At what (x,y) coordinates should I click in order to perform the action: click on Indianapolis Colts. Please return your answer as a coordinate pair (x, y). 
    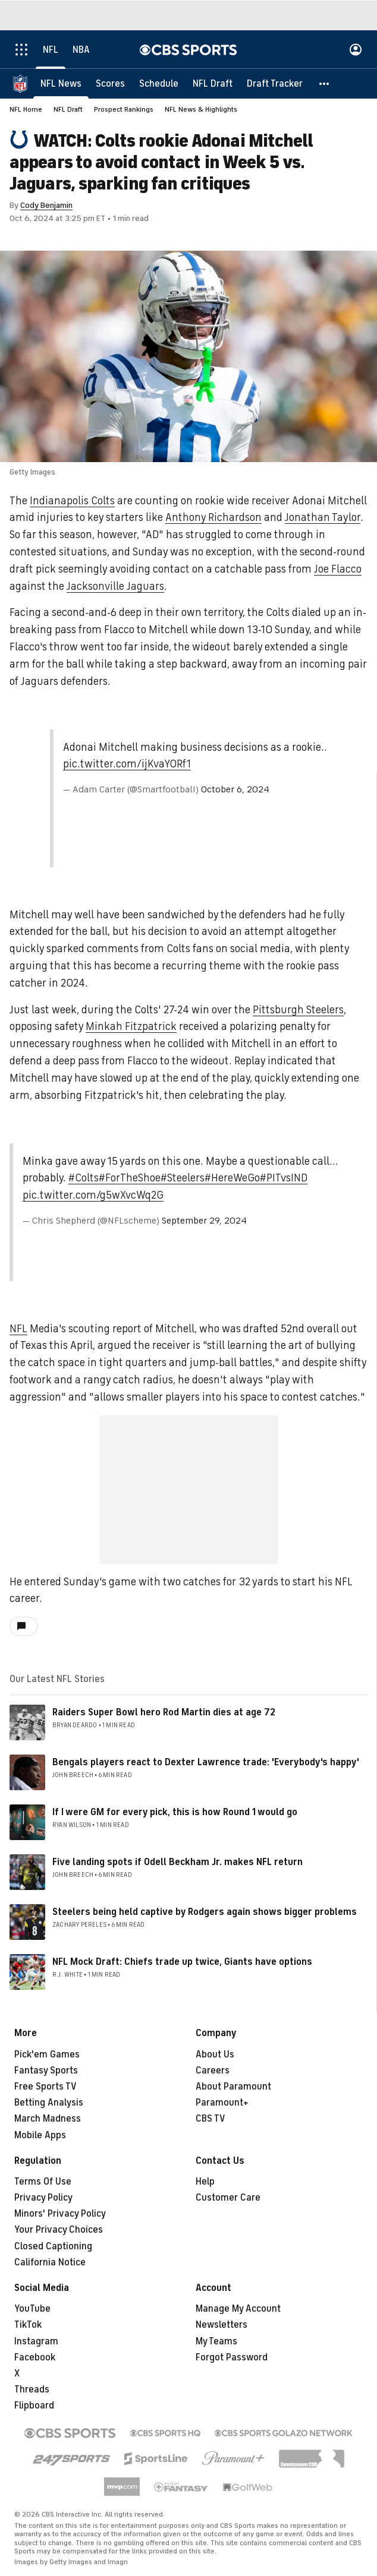
    Looking at the image, I should click on (72, 500).